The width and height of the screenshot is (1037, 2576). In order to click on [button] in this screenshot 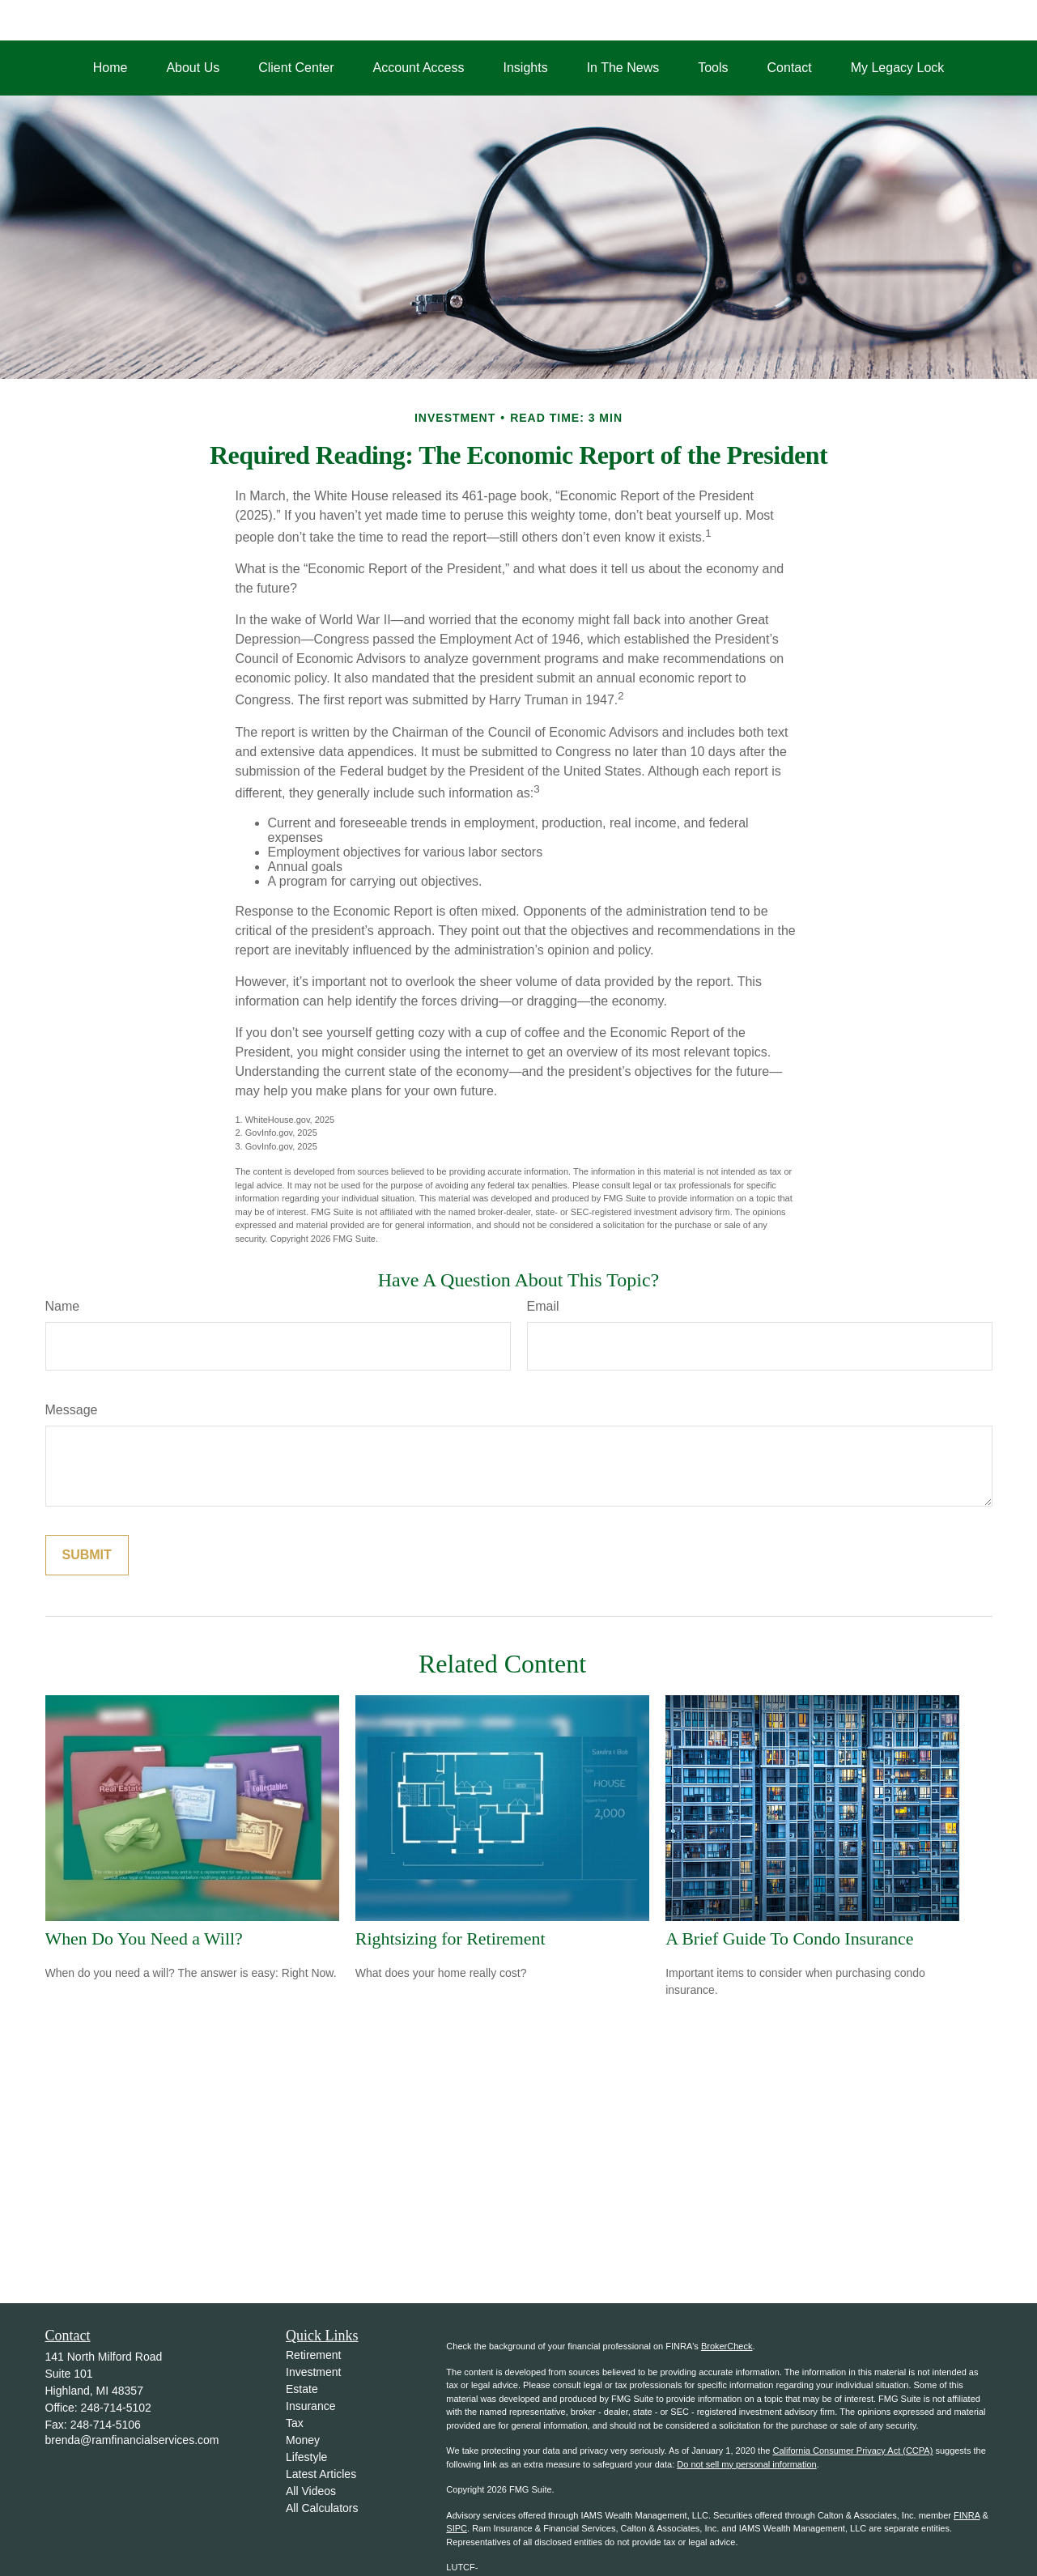, I will do `click(110, 68)`.